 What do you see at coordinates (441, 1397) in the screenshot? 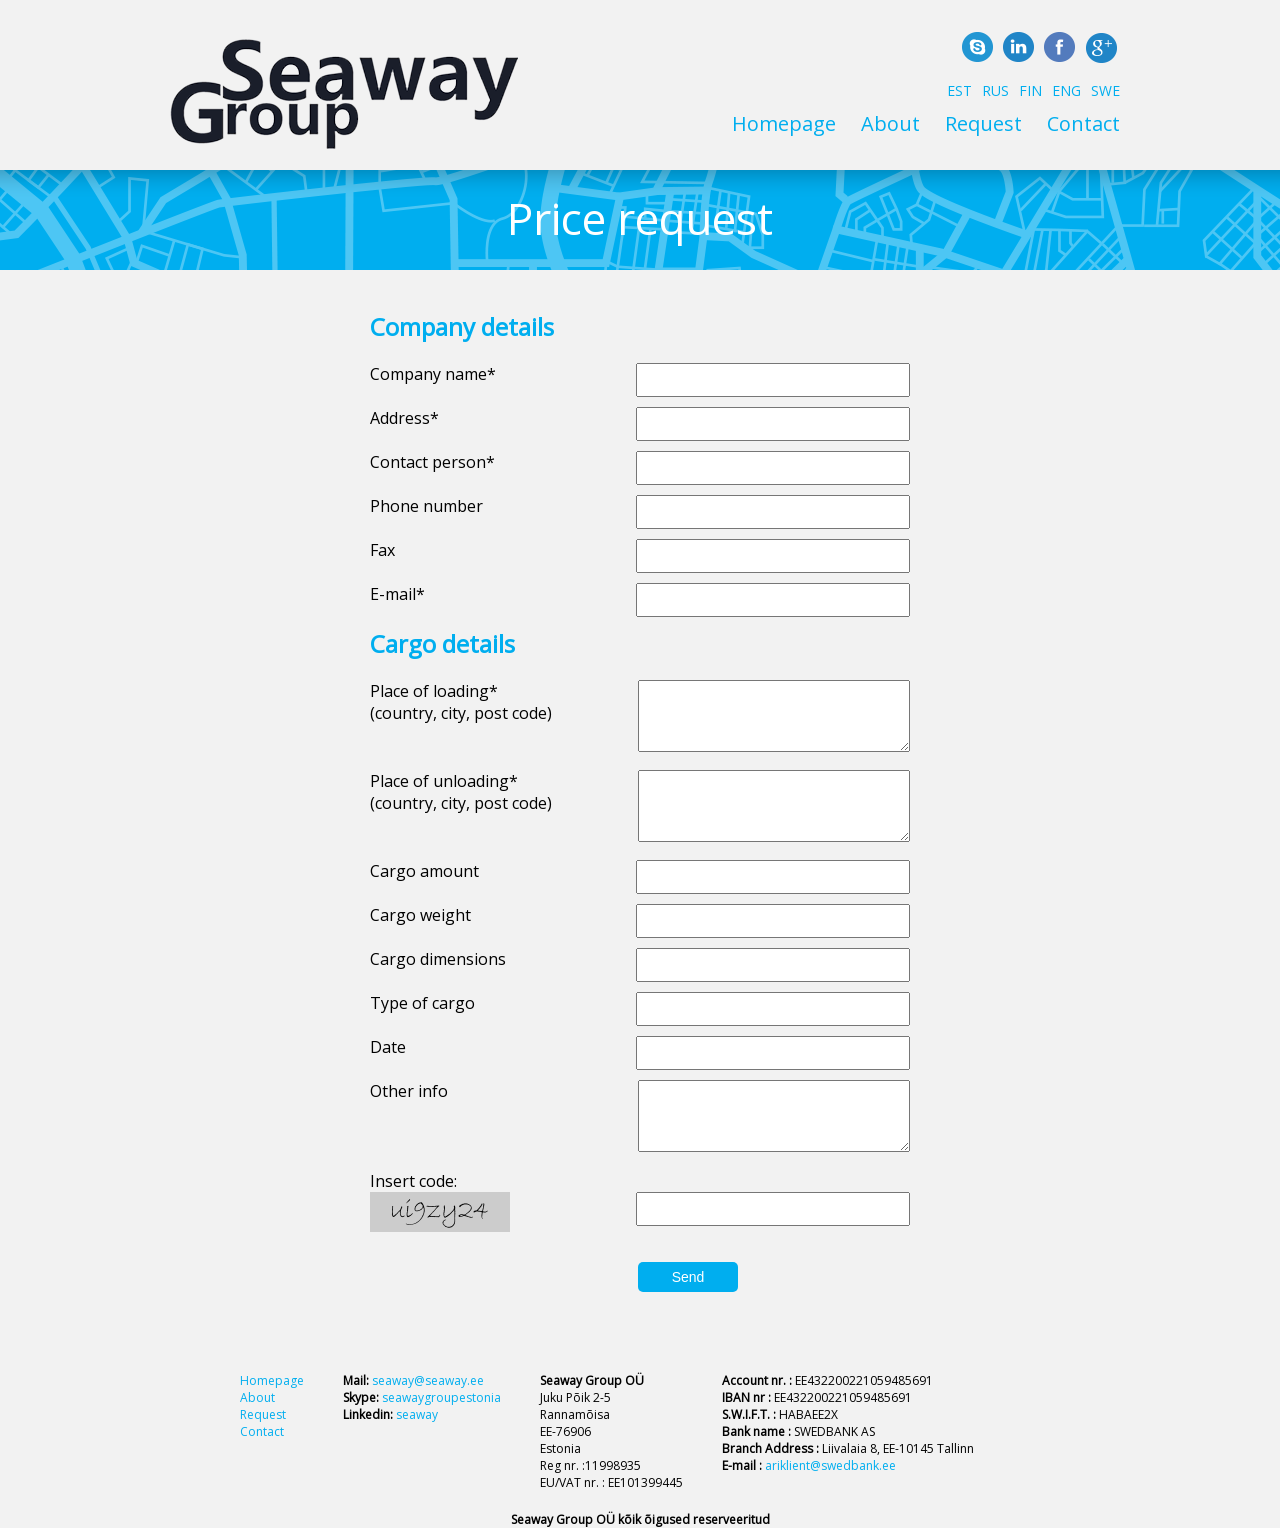
I see `seawaygroupestonia` at bounding box center [441, 1397].